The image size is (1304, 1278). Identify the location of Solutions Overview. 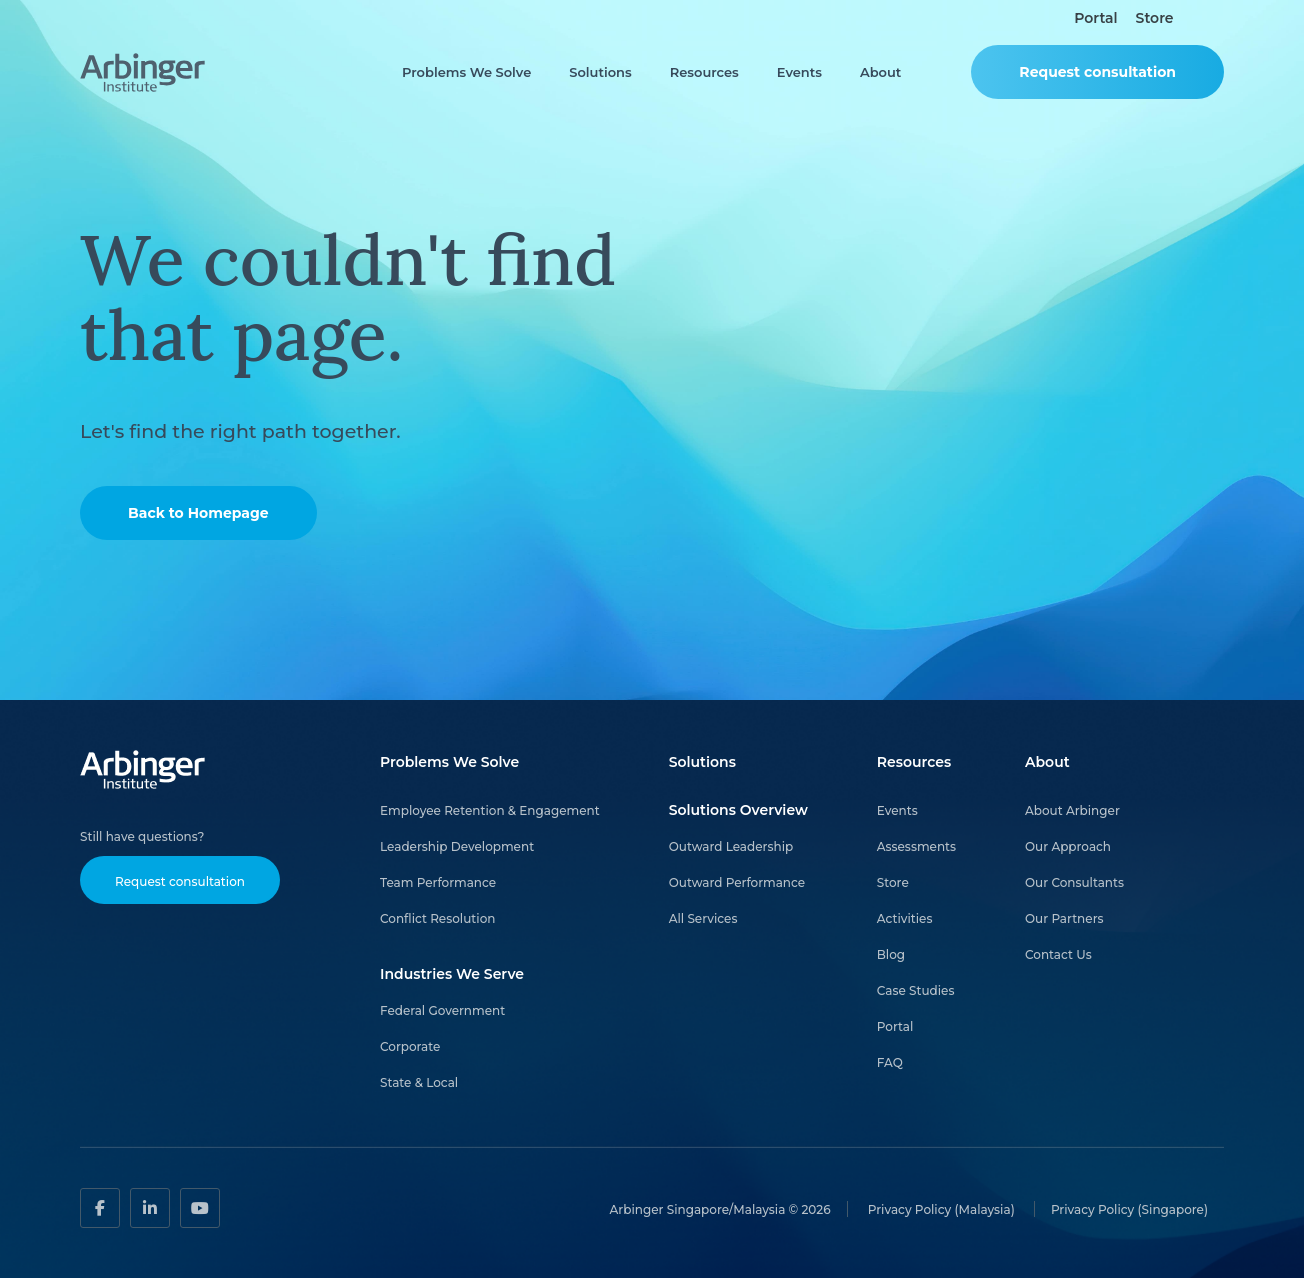
(738, 810).